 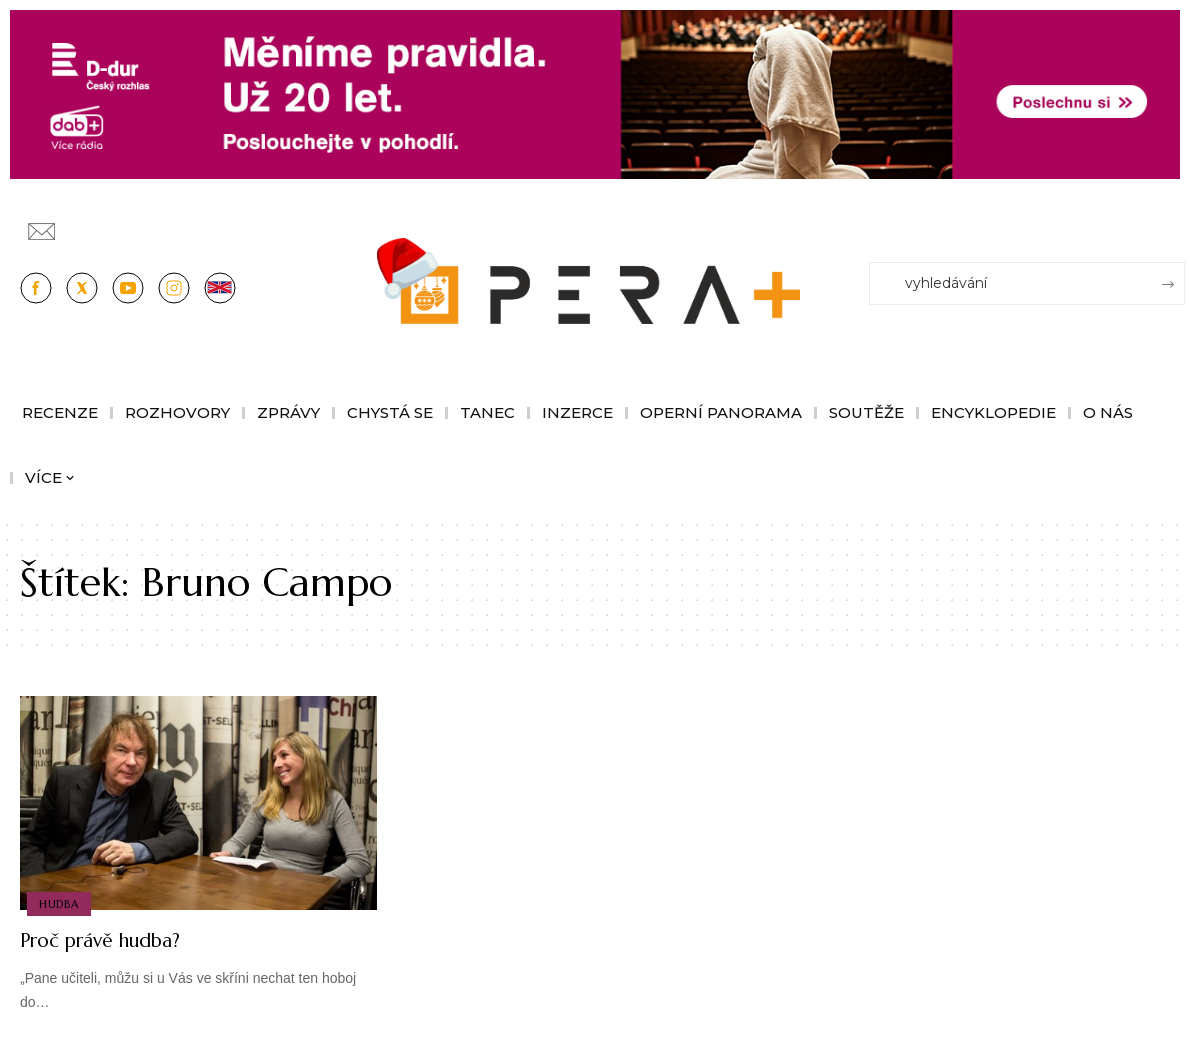 I want to click on Hudba, so click(x=60, y=903).